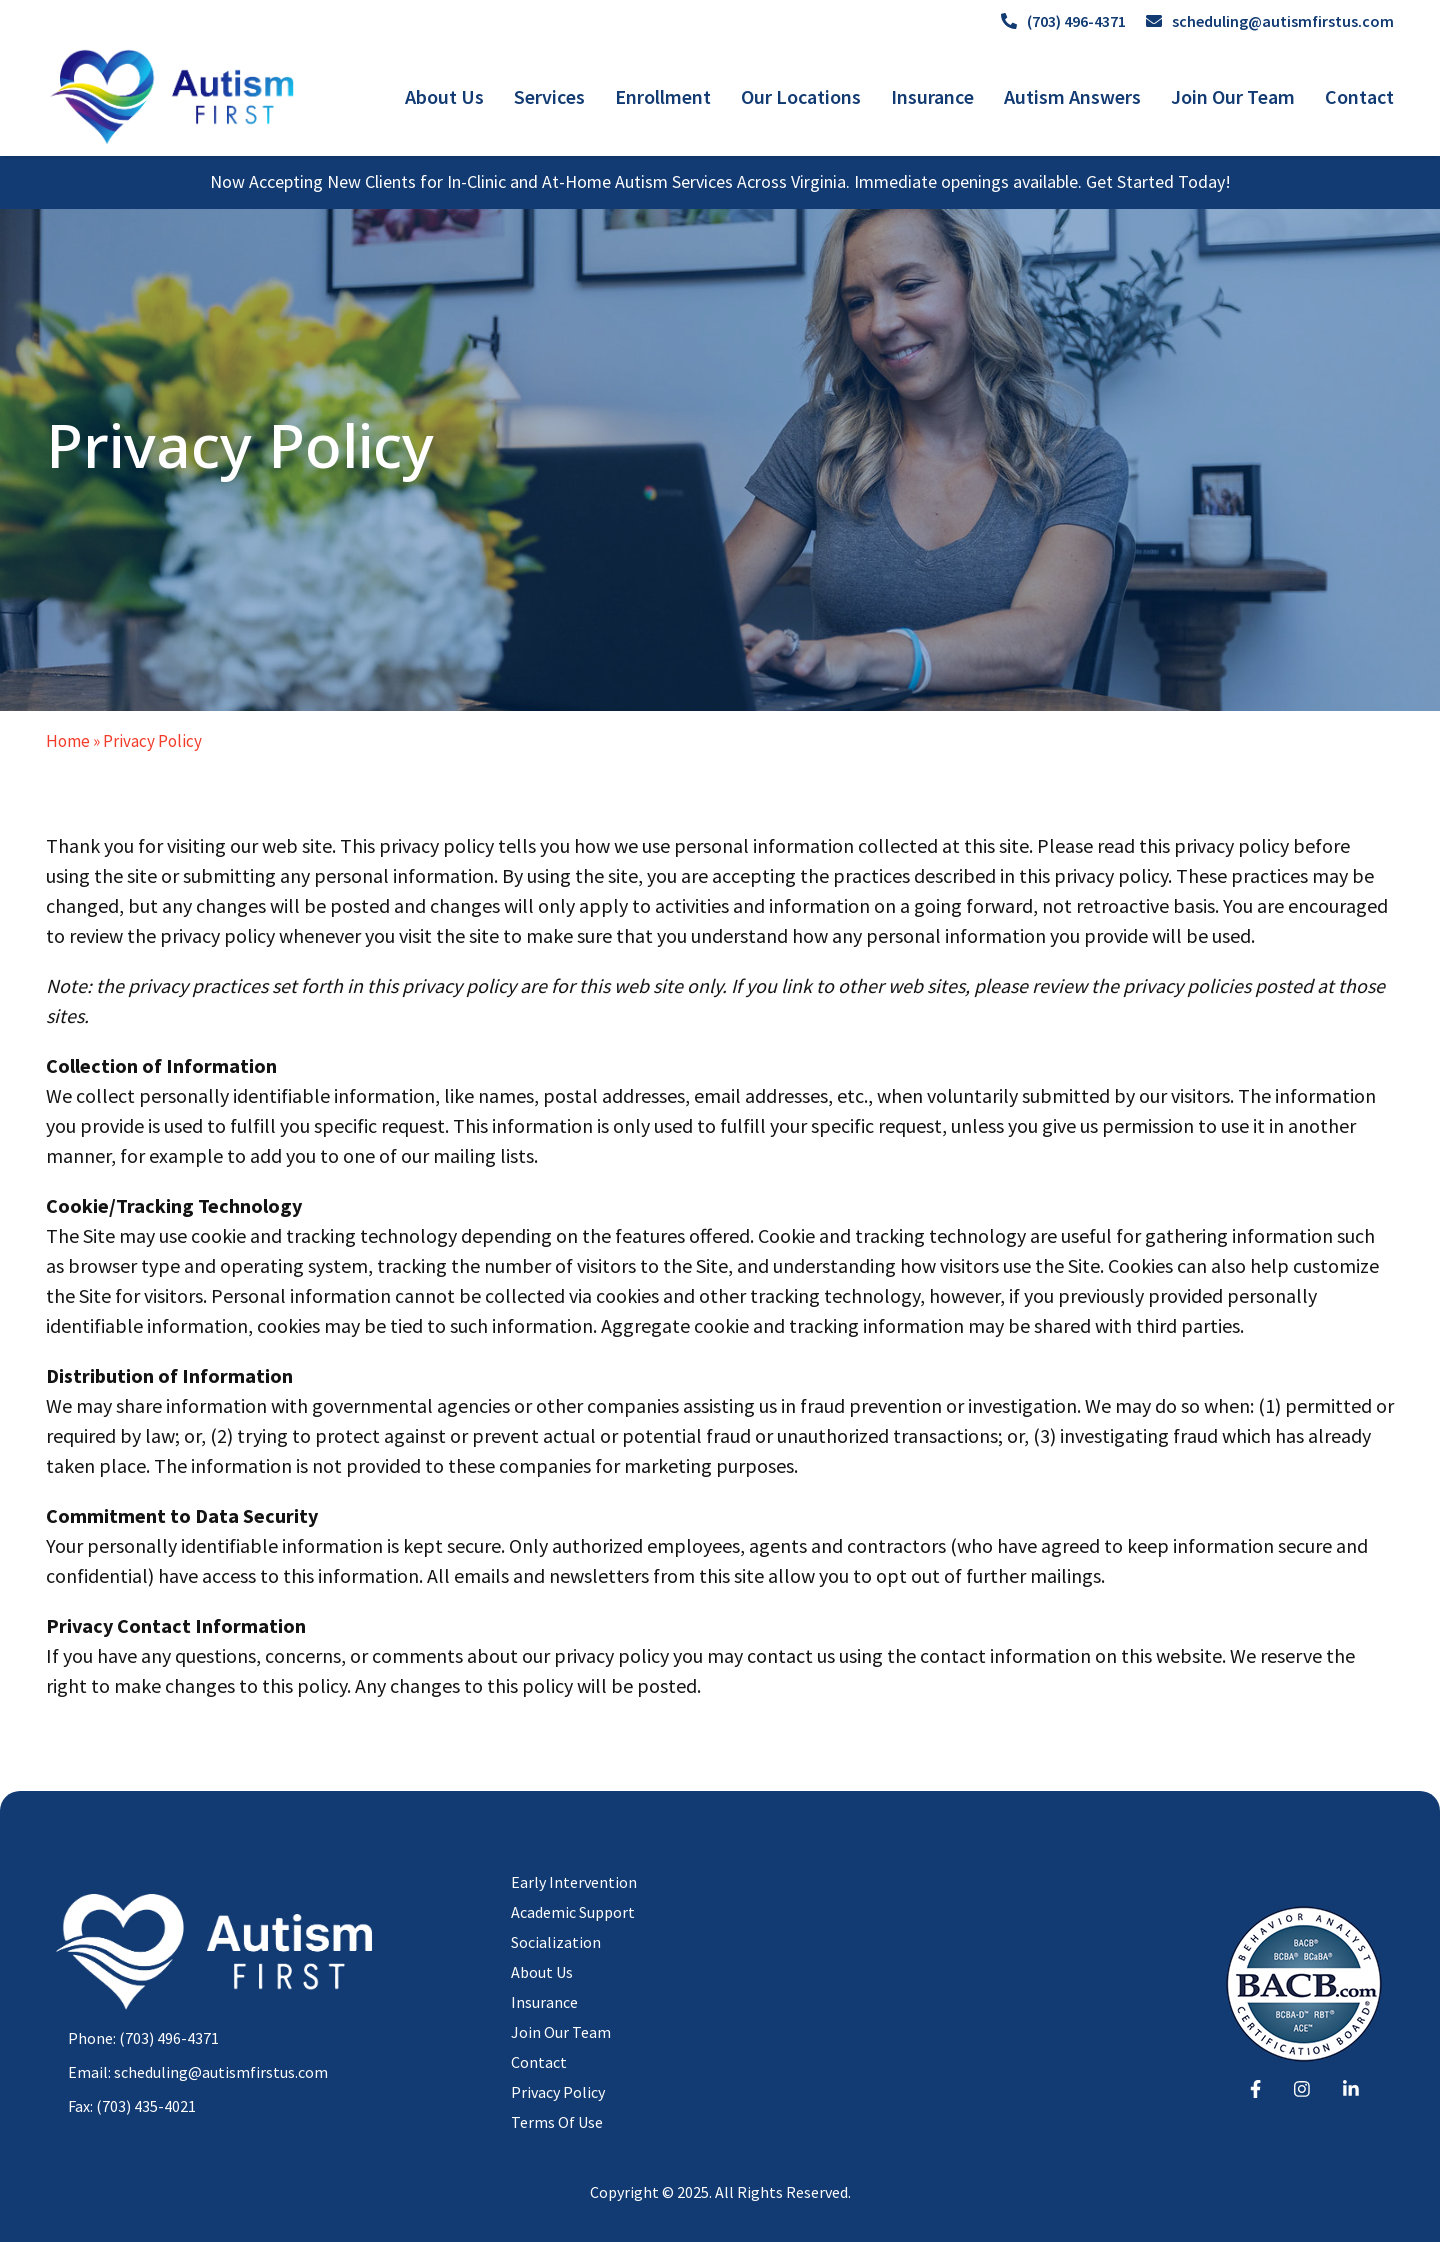  What do you see at coordinates (444, 96) in the screenshot?
I see `About Us` at bounding box center [444, 96].